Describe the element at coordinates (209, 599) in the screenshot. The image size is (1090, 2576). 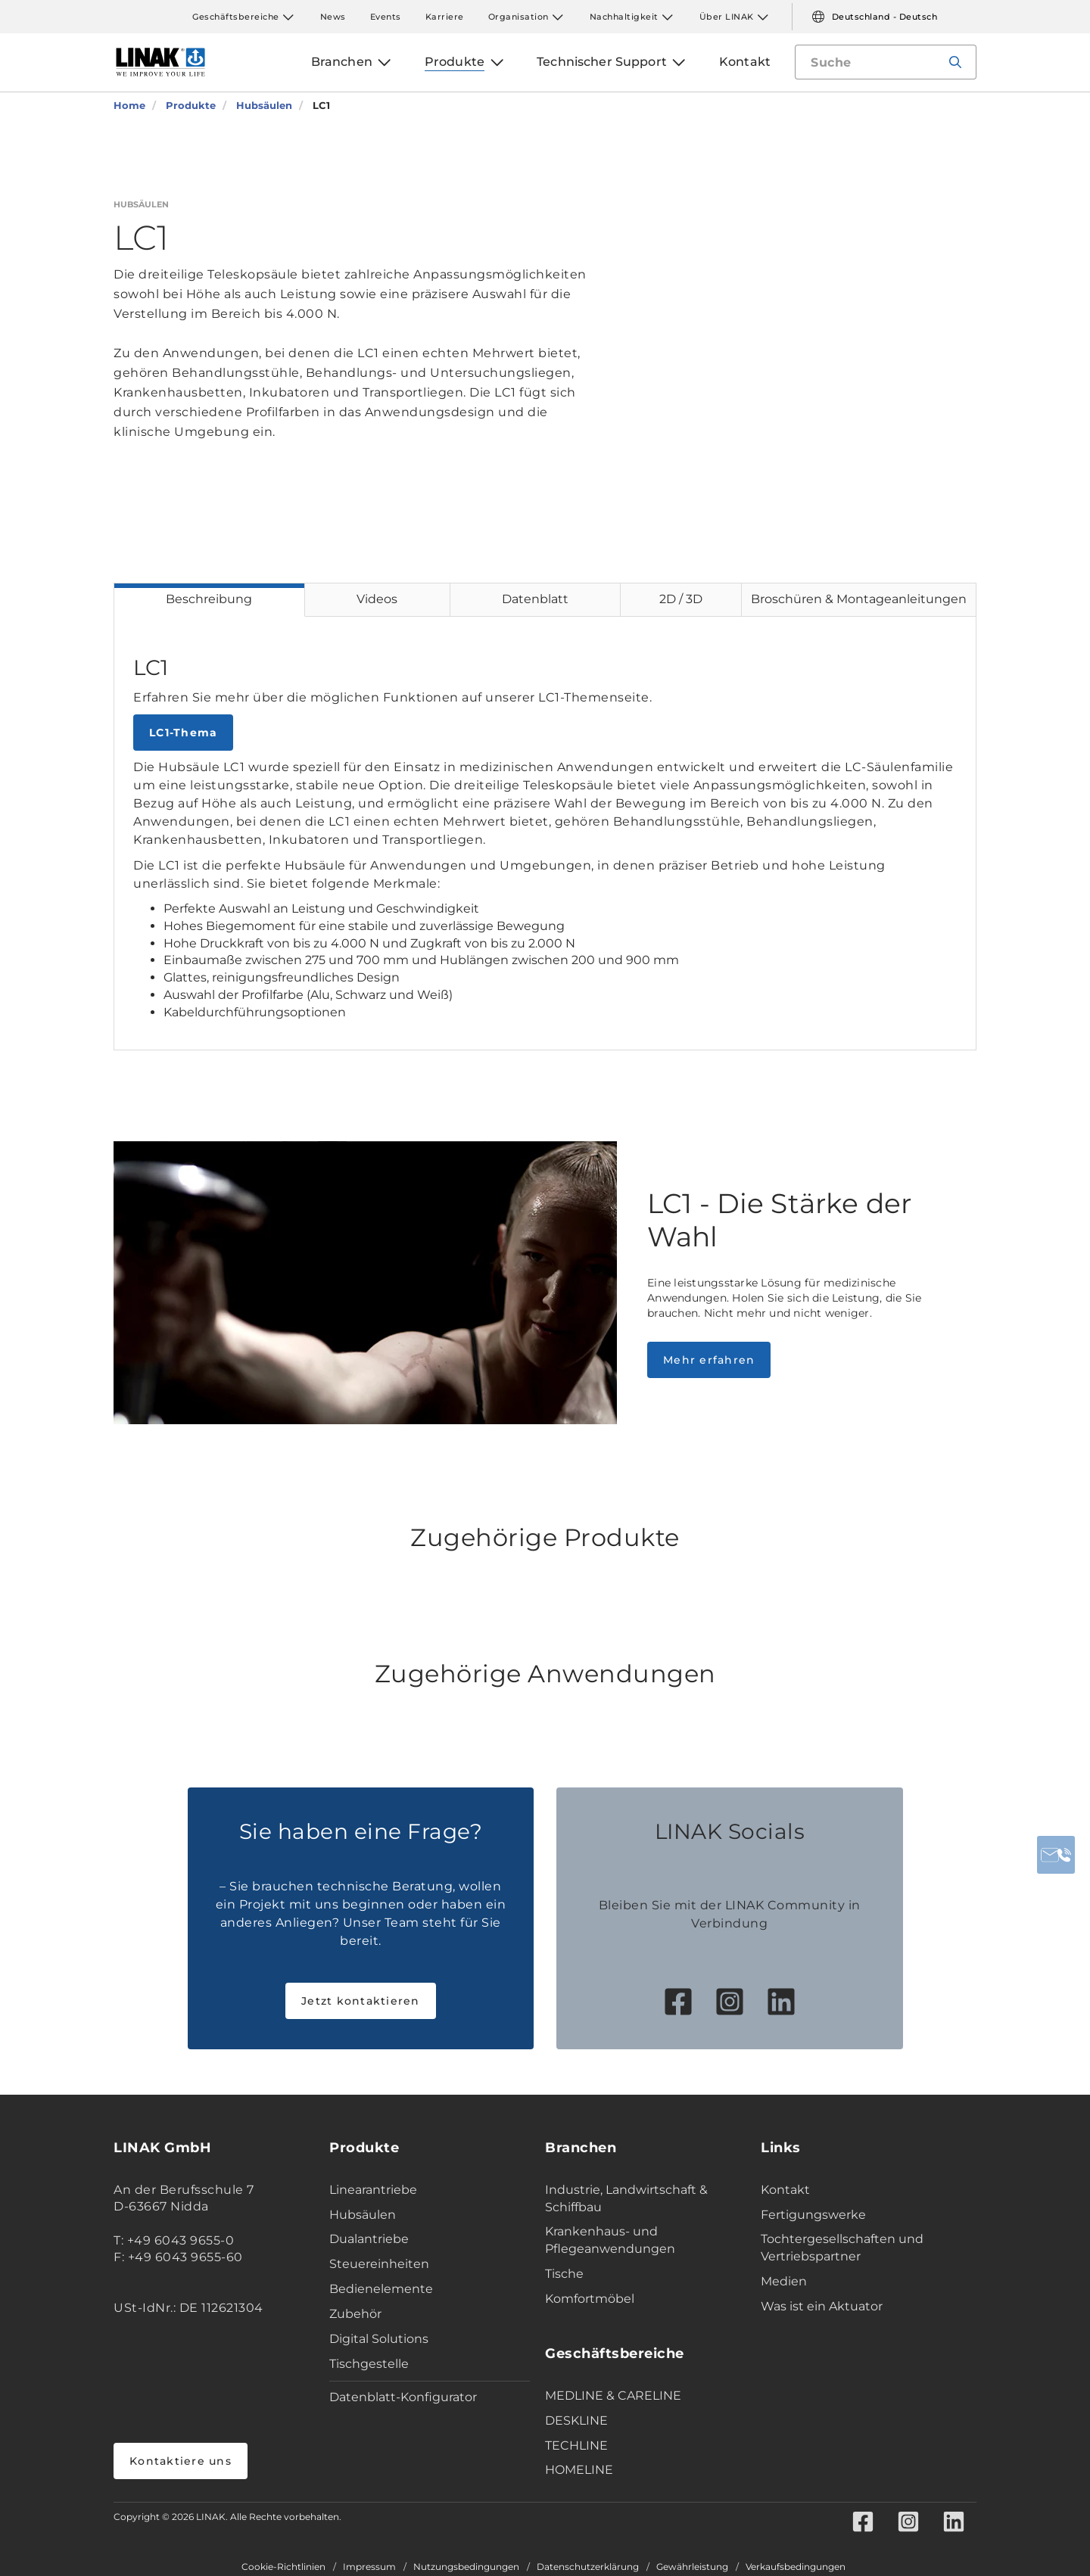
I see `Beschreibung [tab]` at that location.